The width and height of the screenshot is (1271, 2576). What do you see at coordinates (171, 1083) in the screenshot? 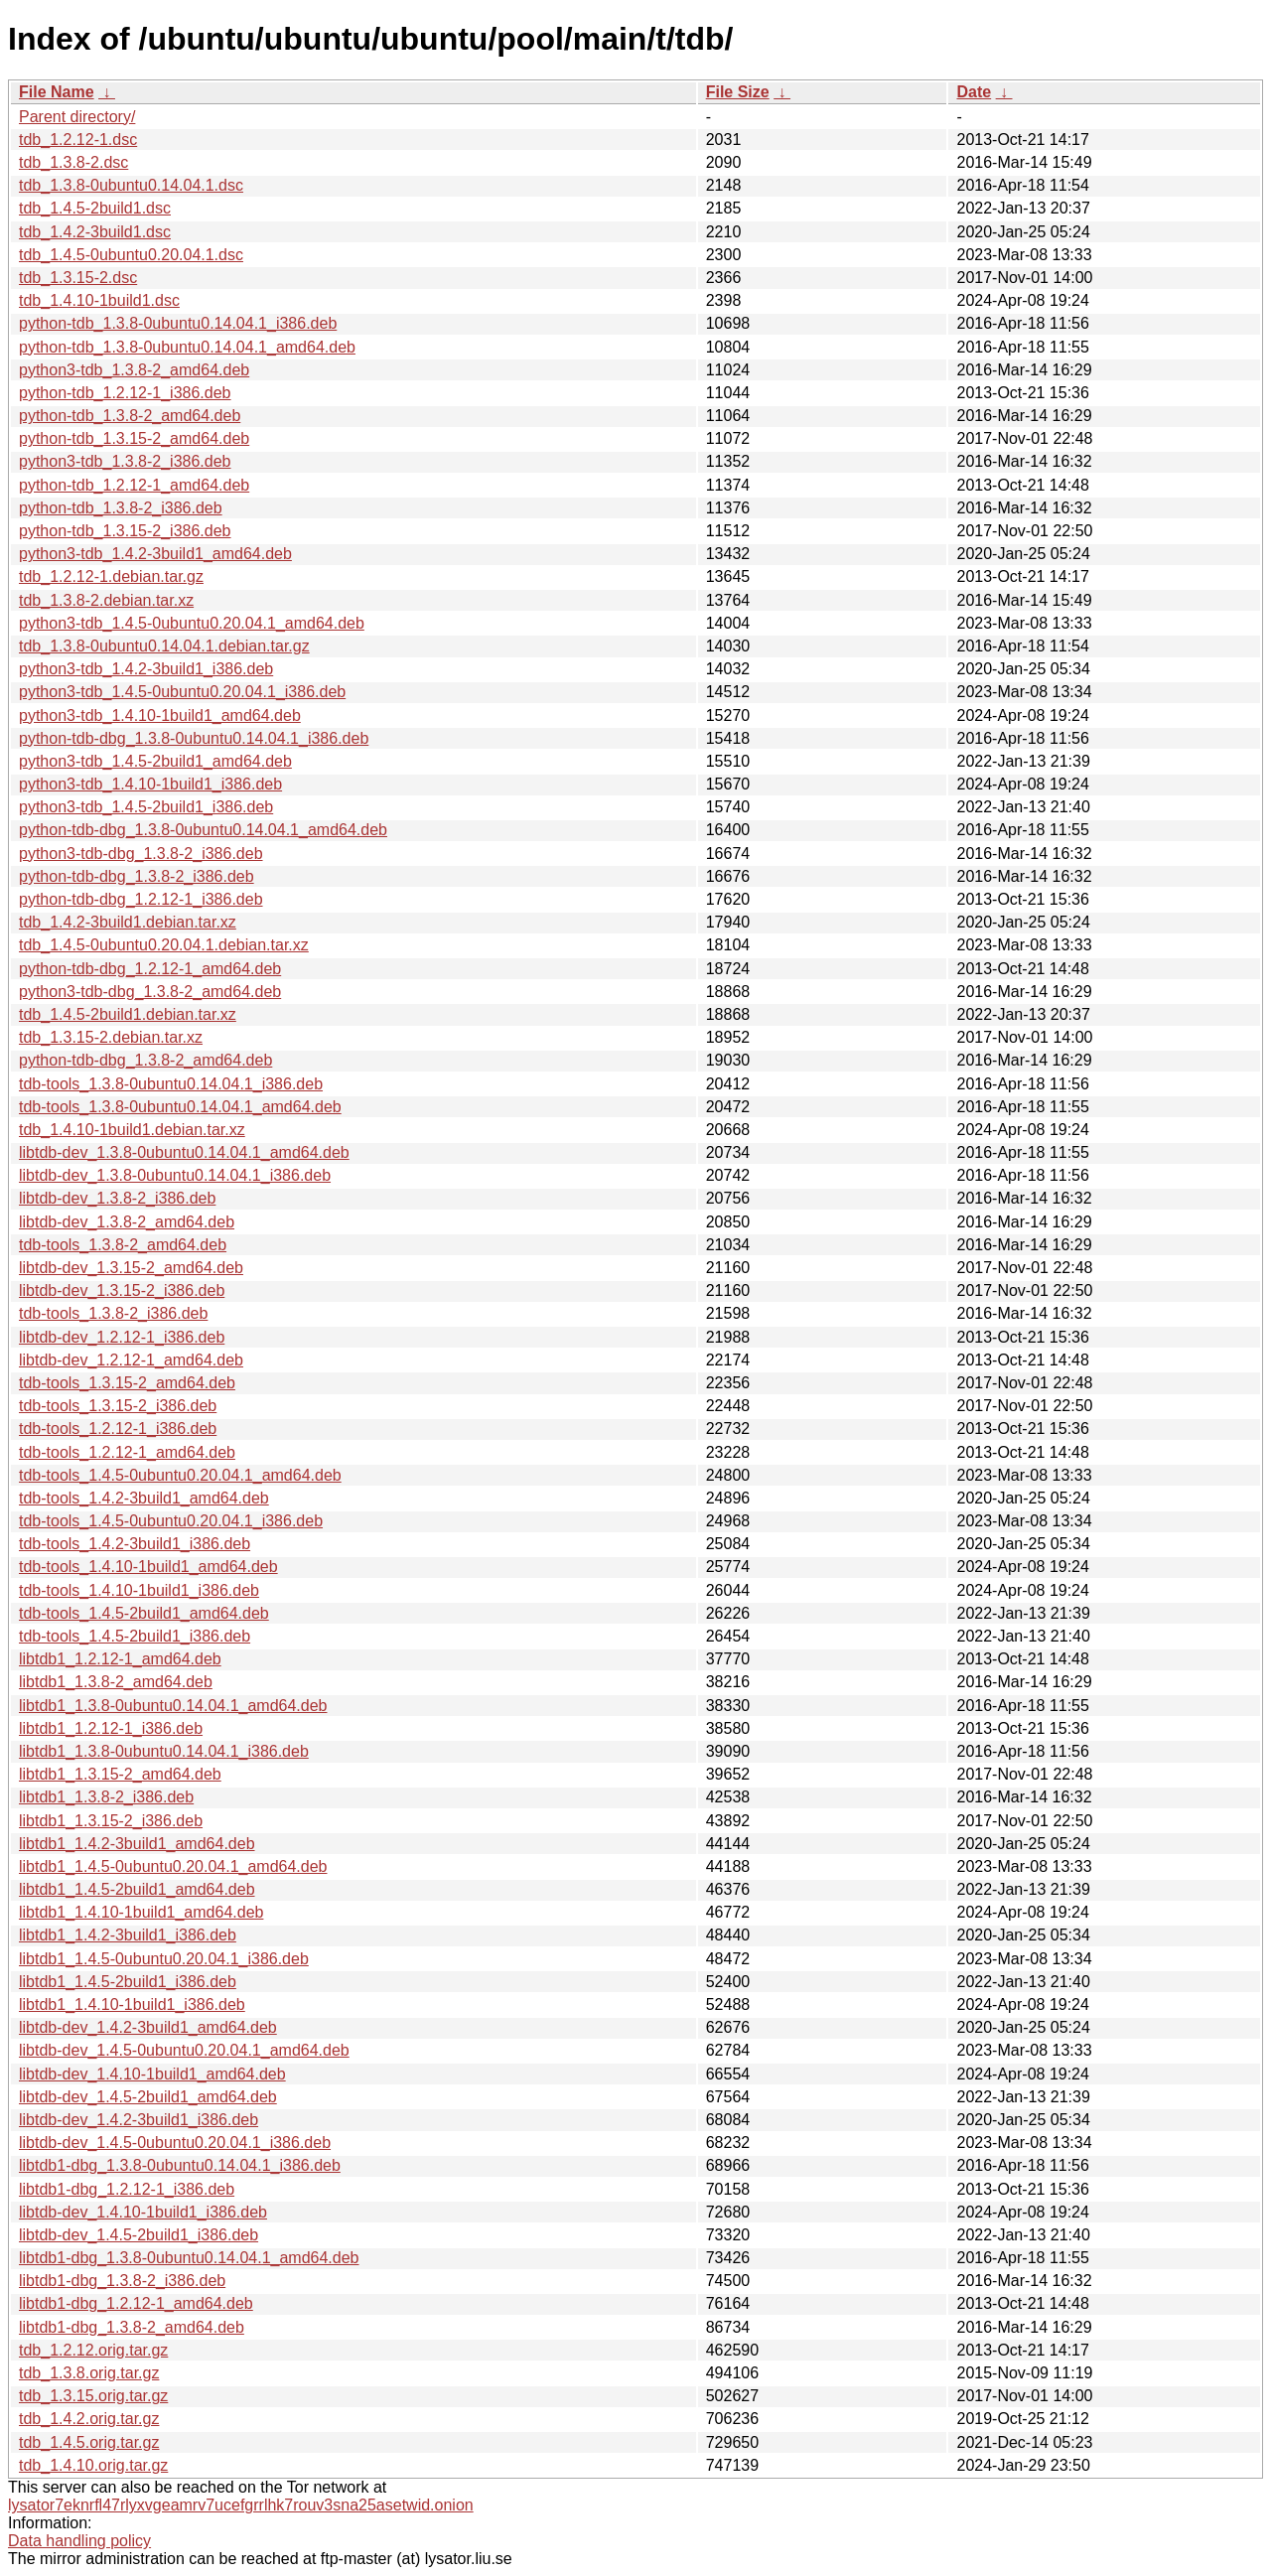
I see `tdb-tools_1.3.8-0ubuntu0.14.04.1_i386.deb` at bounding box center [171, 1083].